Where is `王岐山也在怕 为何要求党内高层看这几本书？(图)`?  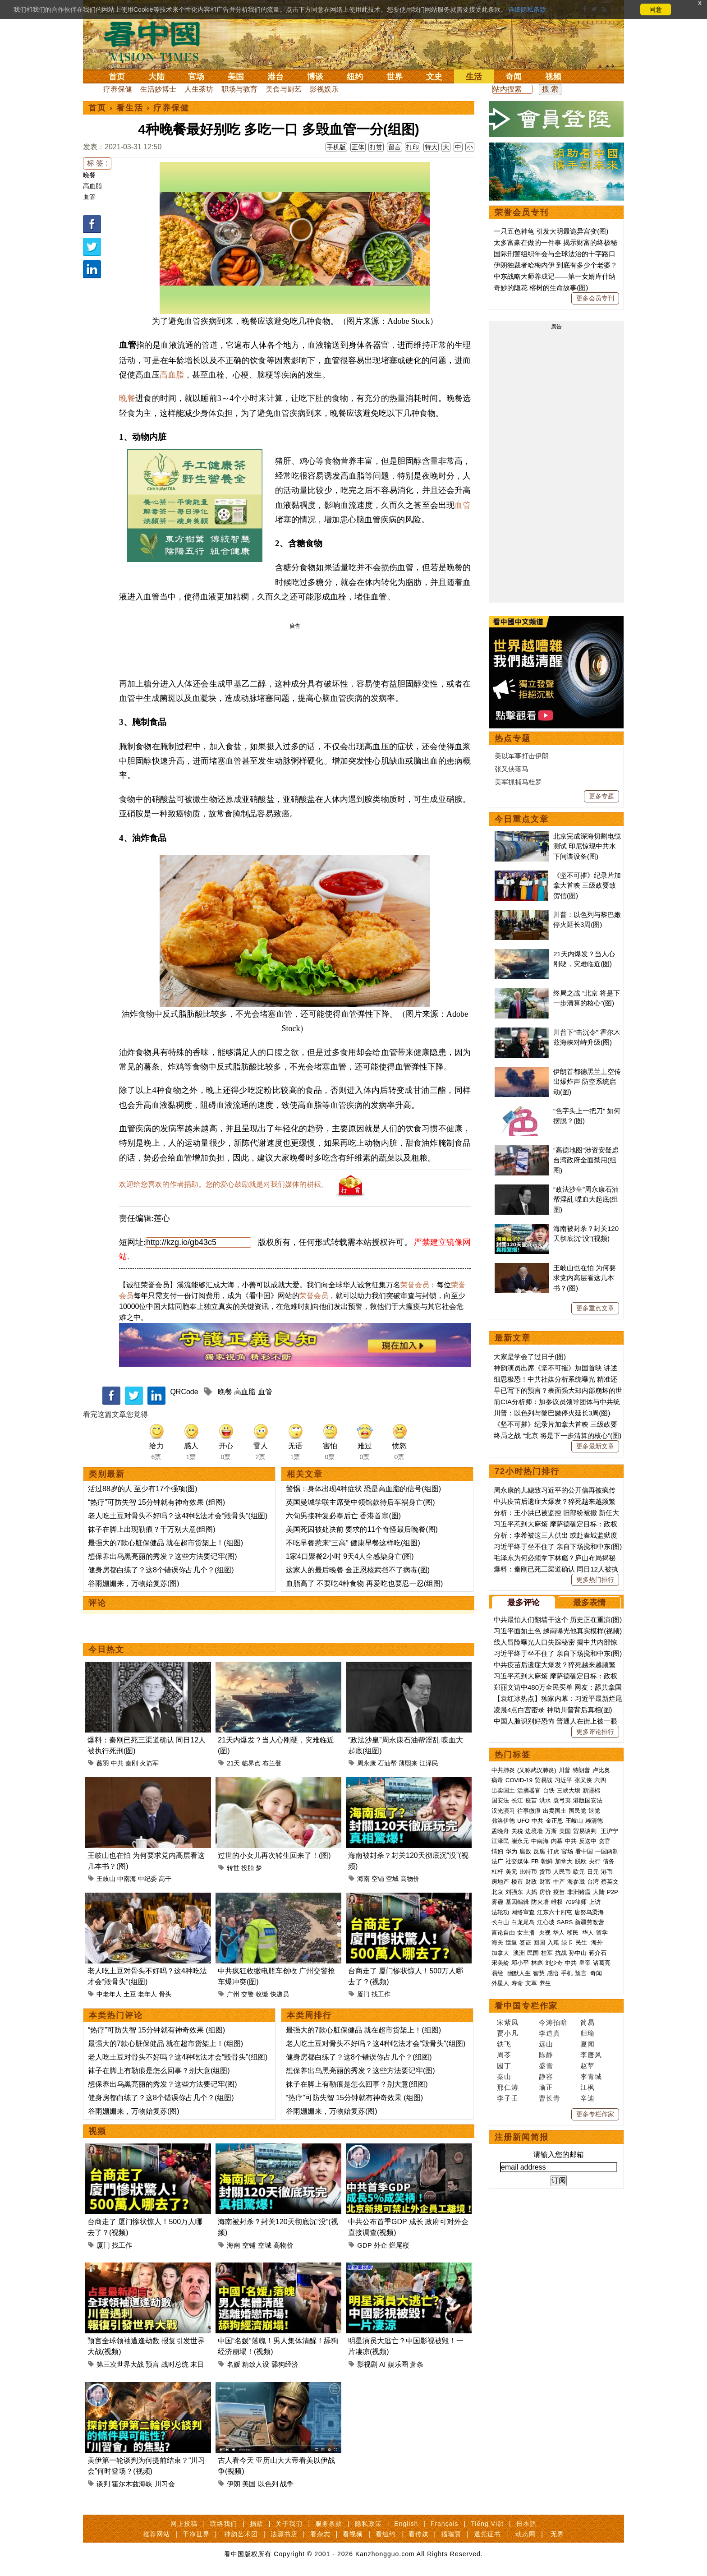
王岐山也在怕 为何要求党内高层看这几本书？(图) is located at coordinates (584, 1278).